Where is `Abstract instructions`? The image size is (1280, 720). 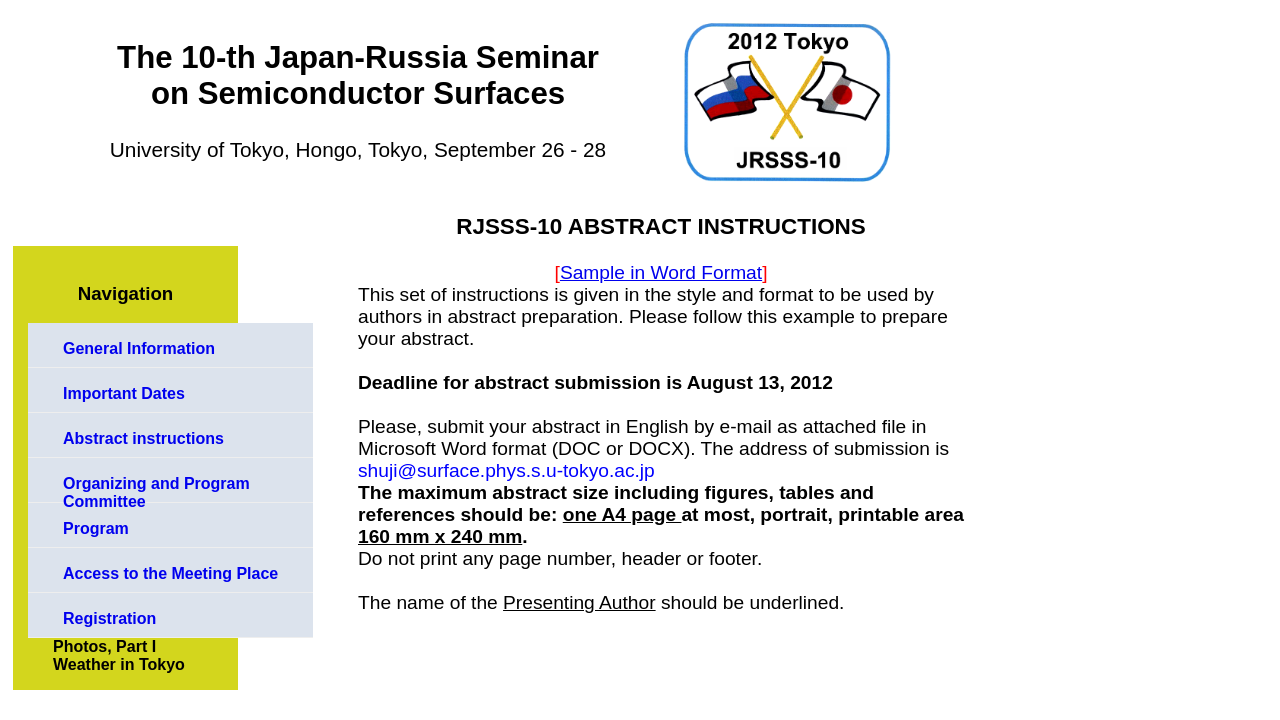 Abstract instructions is located at coordinates (143, 438).